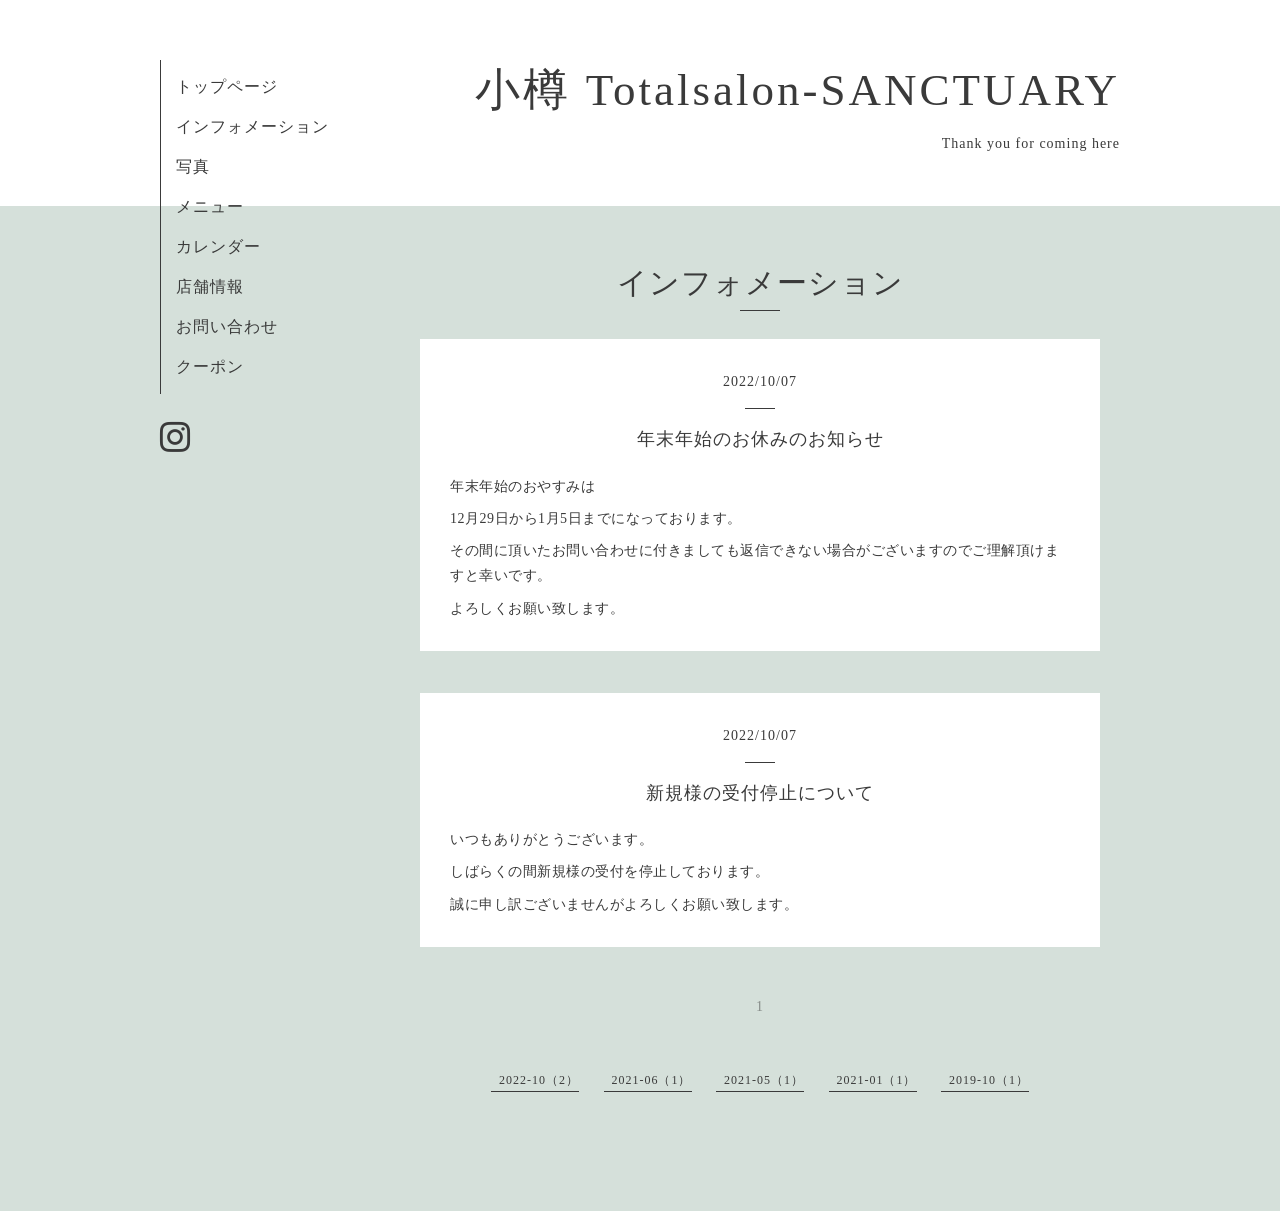 This screenshot has height=1211, width=1280. What do you see at coordinates (989, 1080) in the screenshot?
I see `2019-10（1）` at bounding box center [989, 1080].